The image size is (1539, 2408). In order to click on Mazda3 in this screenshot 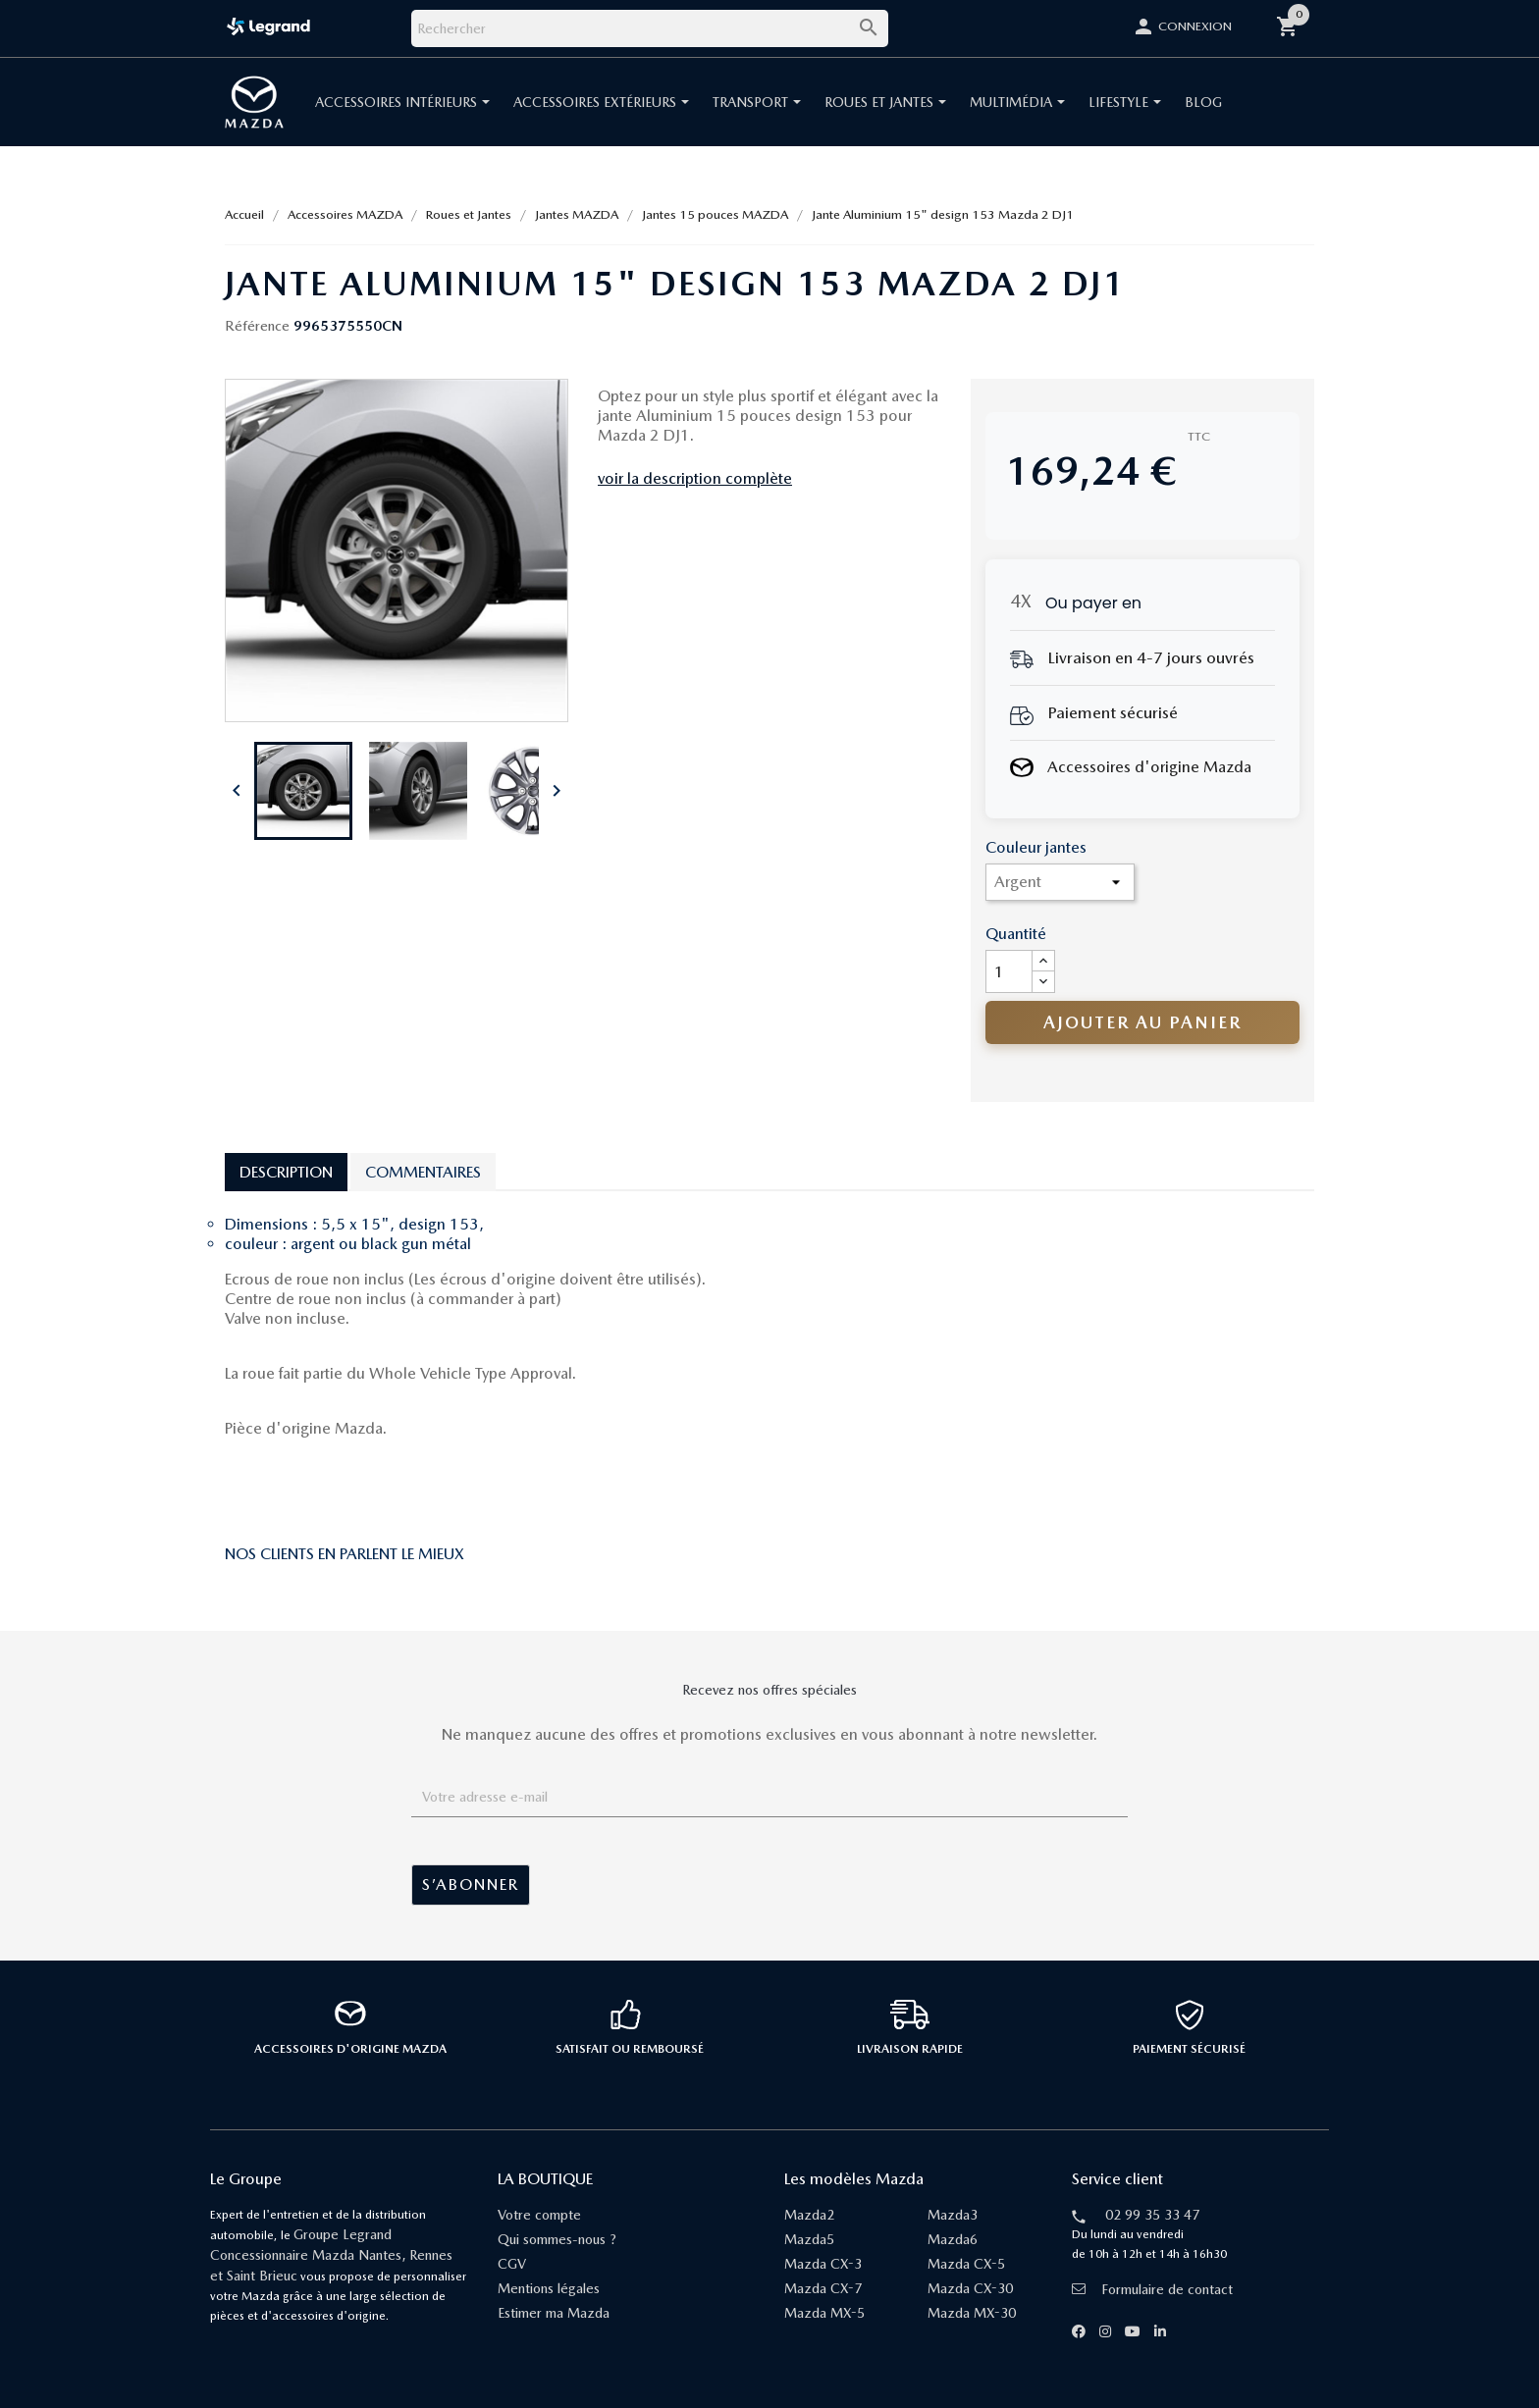, I will do `click(953, 2215)`.